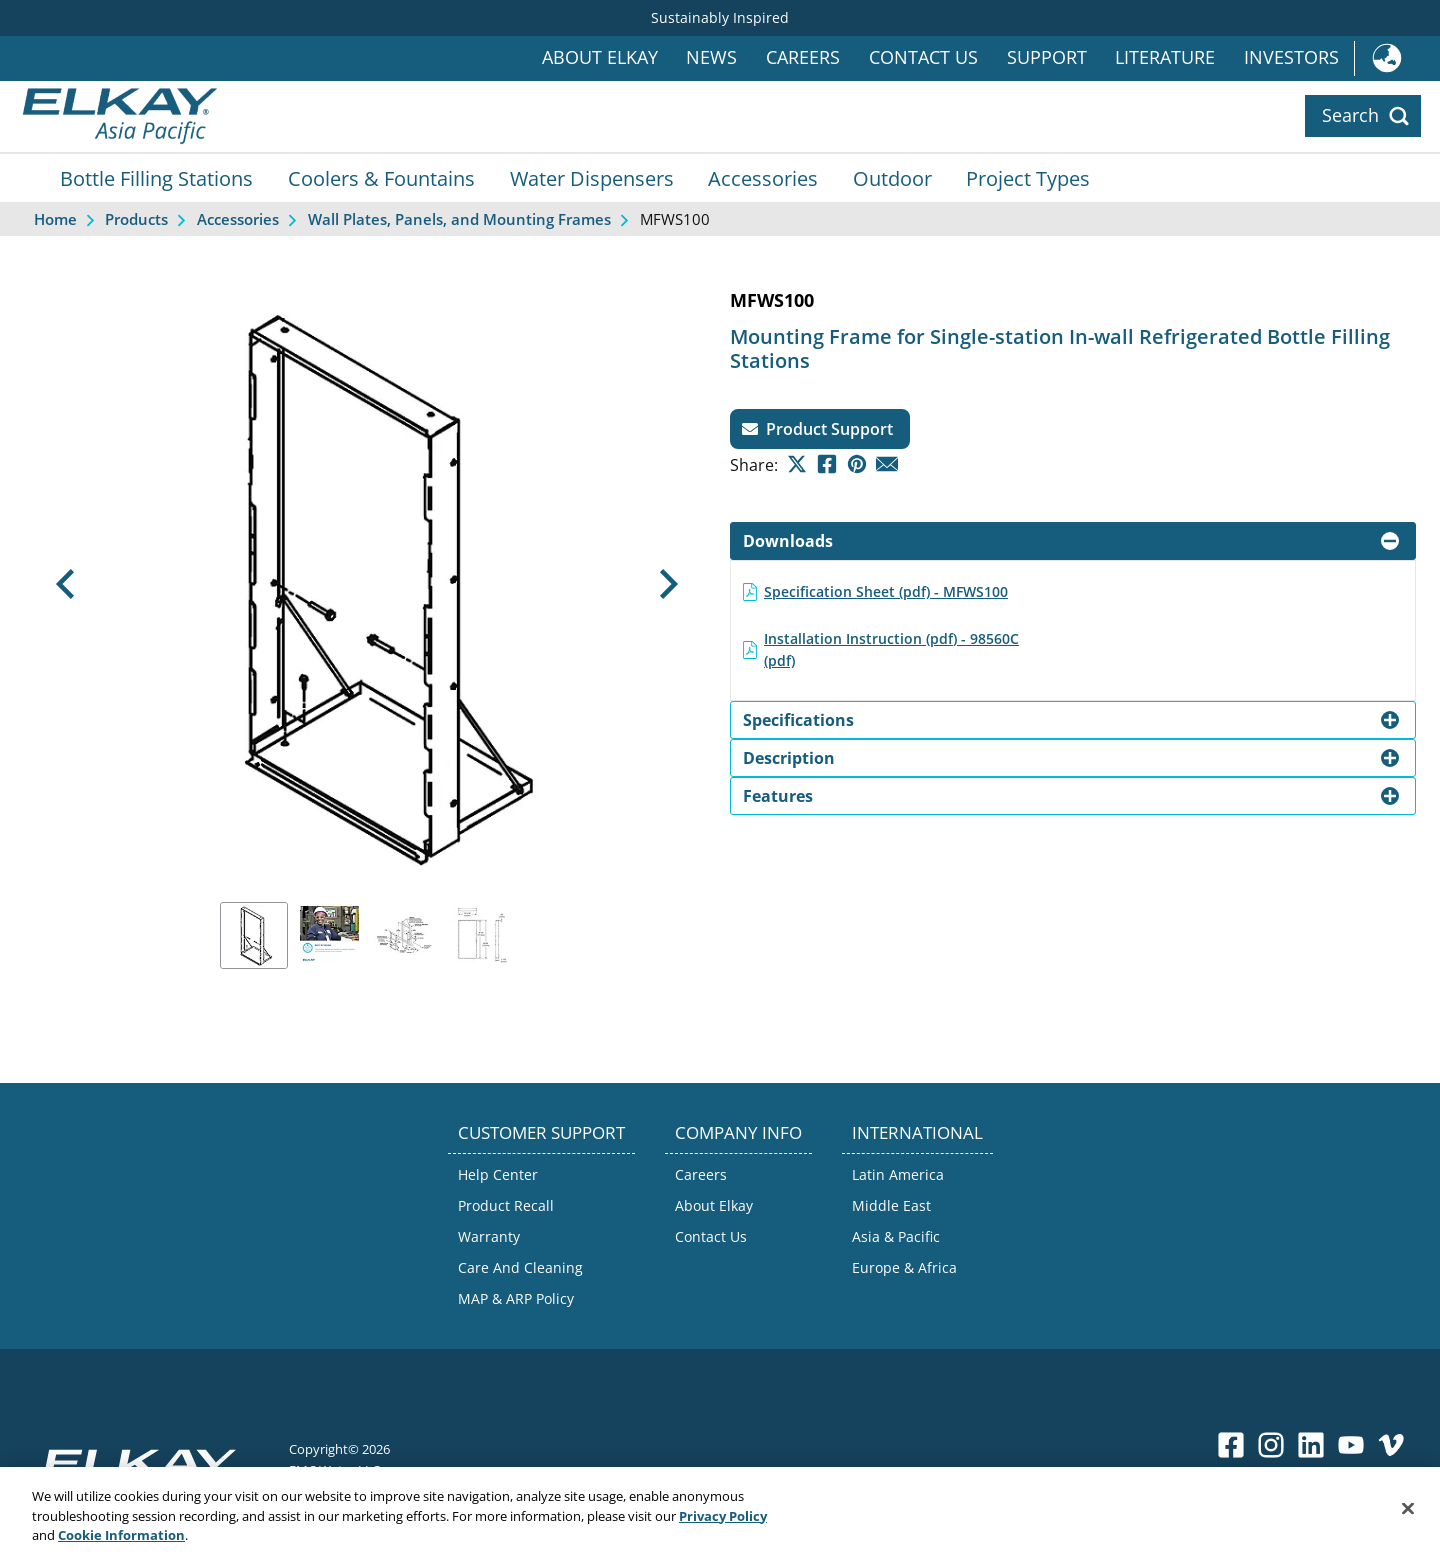 The image size is (1440, 1554). What do you see at coordinates (1408, 1524) in the screenshot?
I see `[Close]` at bounding box center [1408, 1524].